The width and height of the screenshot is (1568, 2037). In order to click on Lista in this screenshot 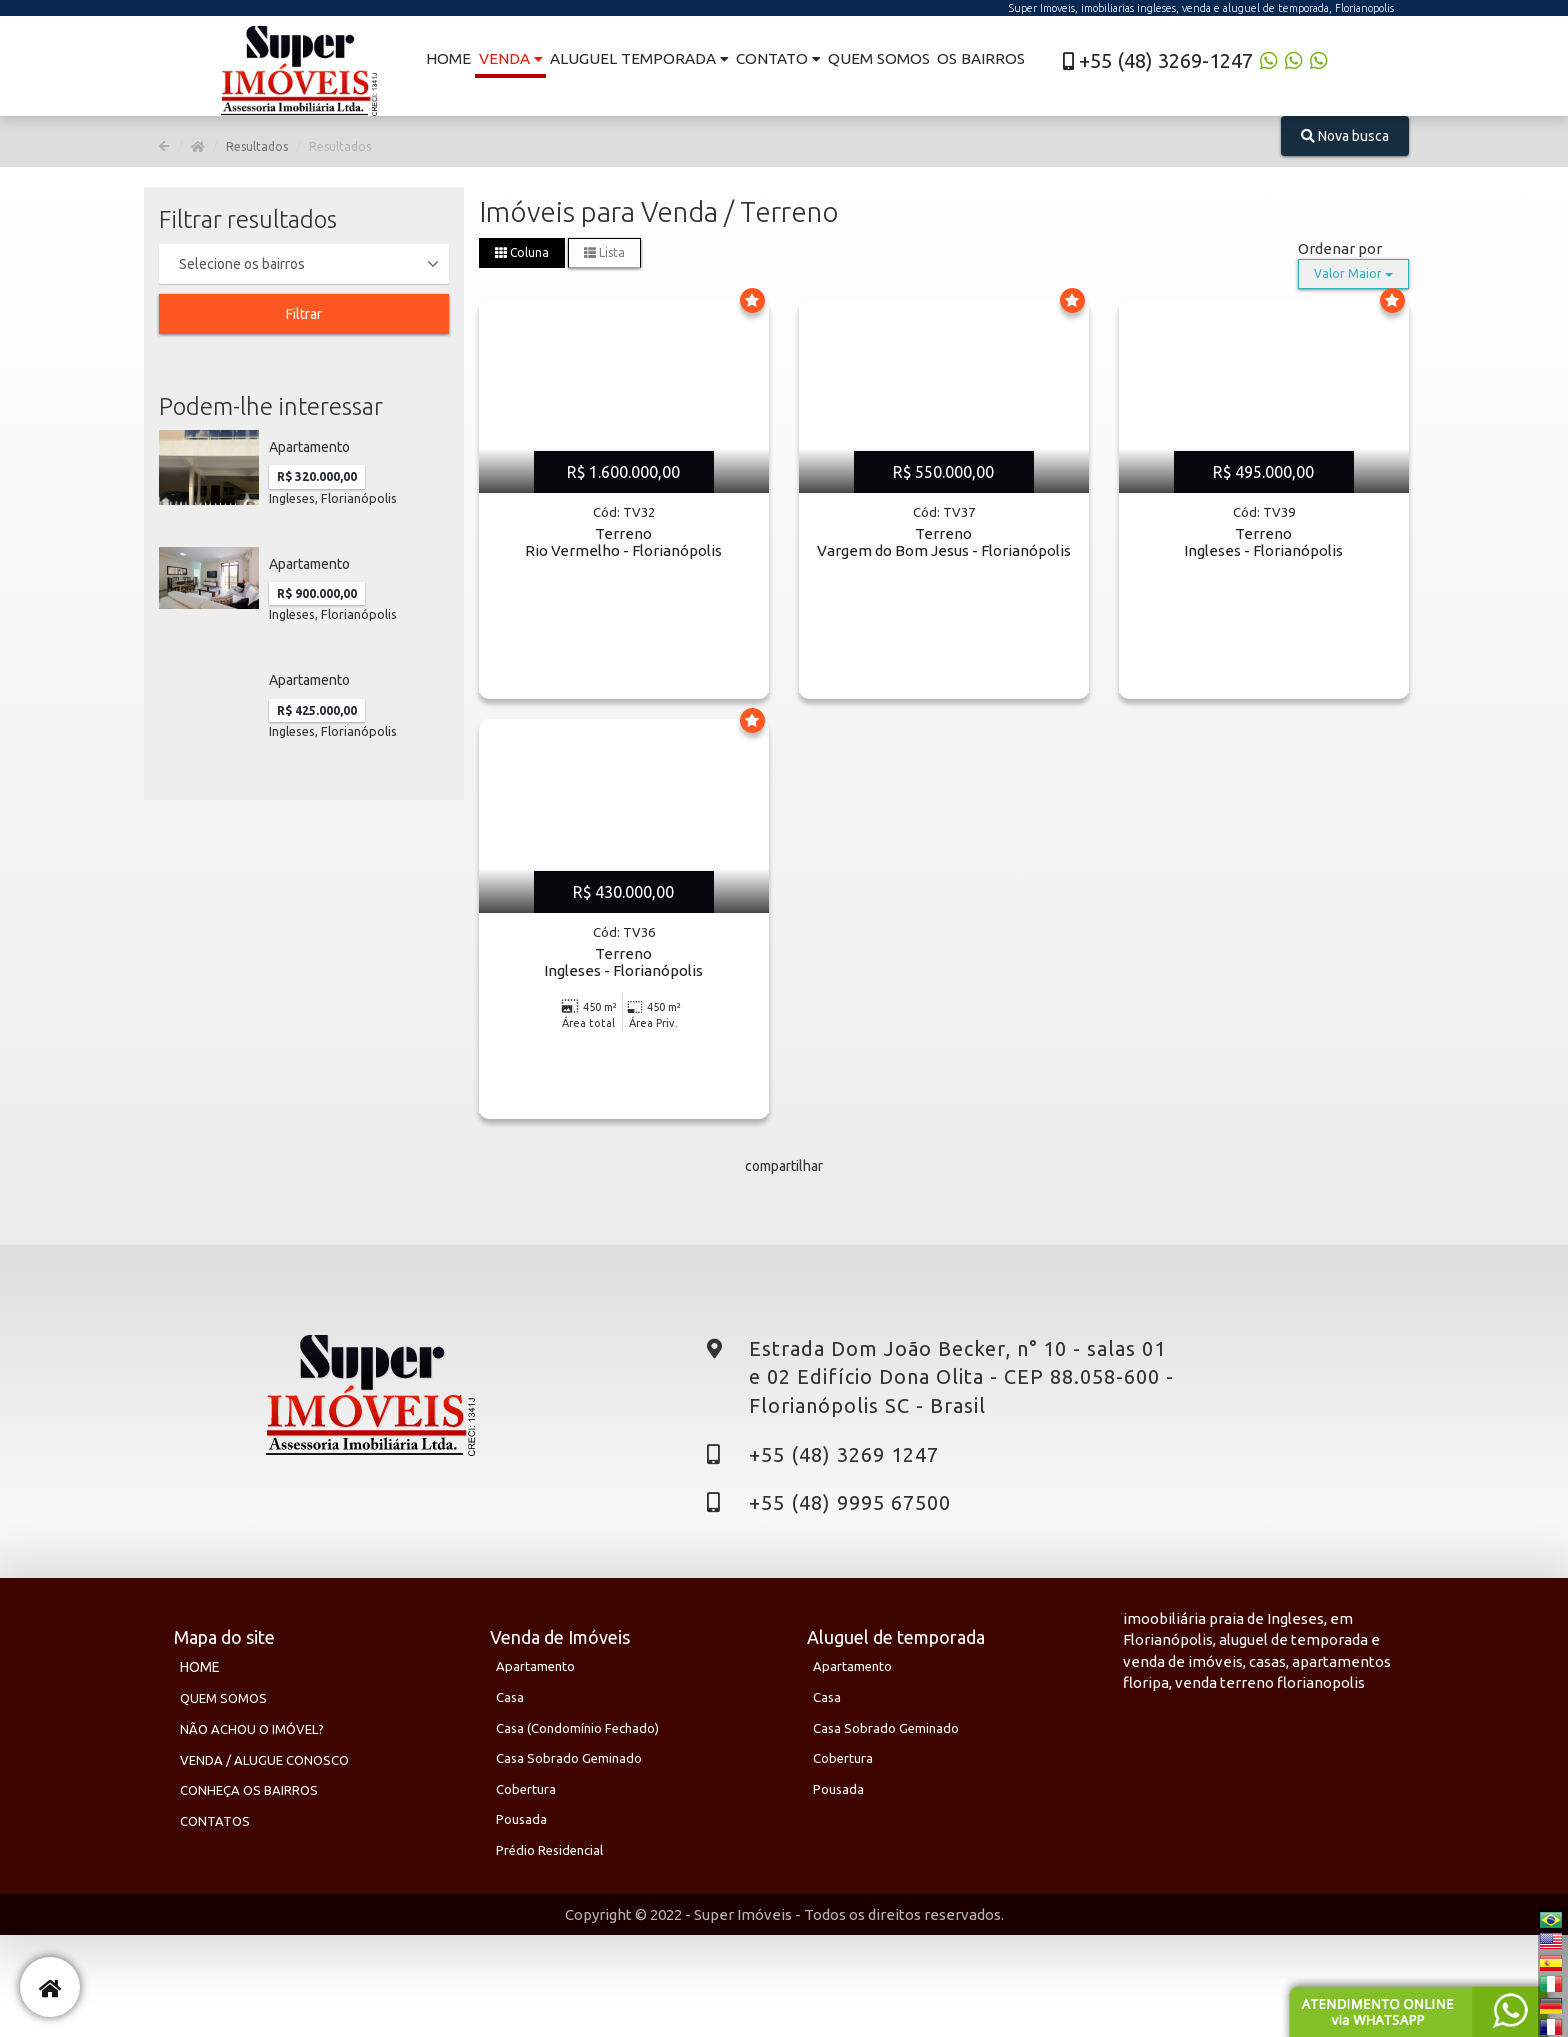, I will do `click(604, 252)`.